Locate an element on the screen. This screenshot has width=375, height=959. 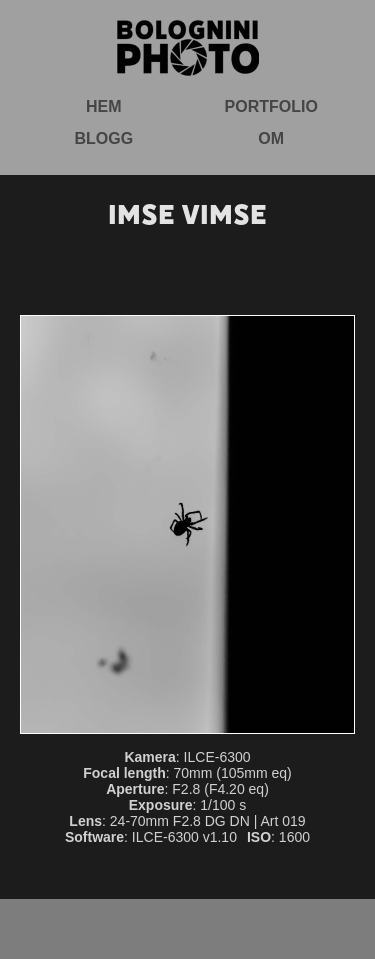
Om is located at coordinates (271, 138).